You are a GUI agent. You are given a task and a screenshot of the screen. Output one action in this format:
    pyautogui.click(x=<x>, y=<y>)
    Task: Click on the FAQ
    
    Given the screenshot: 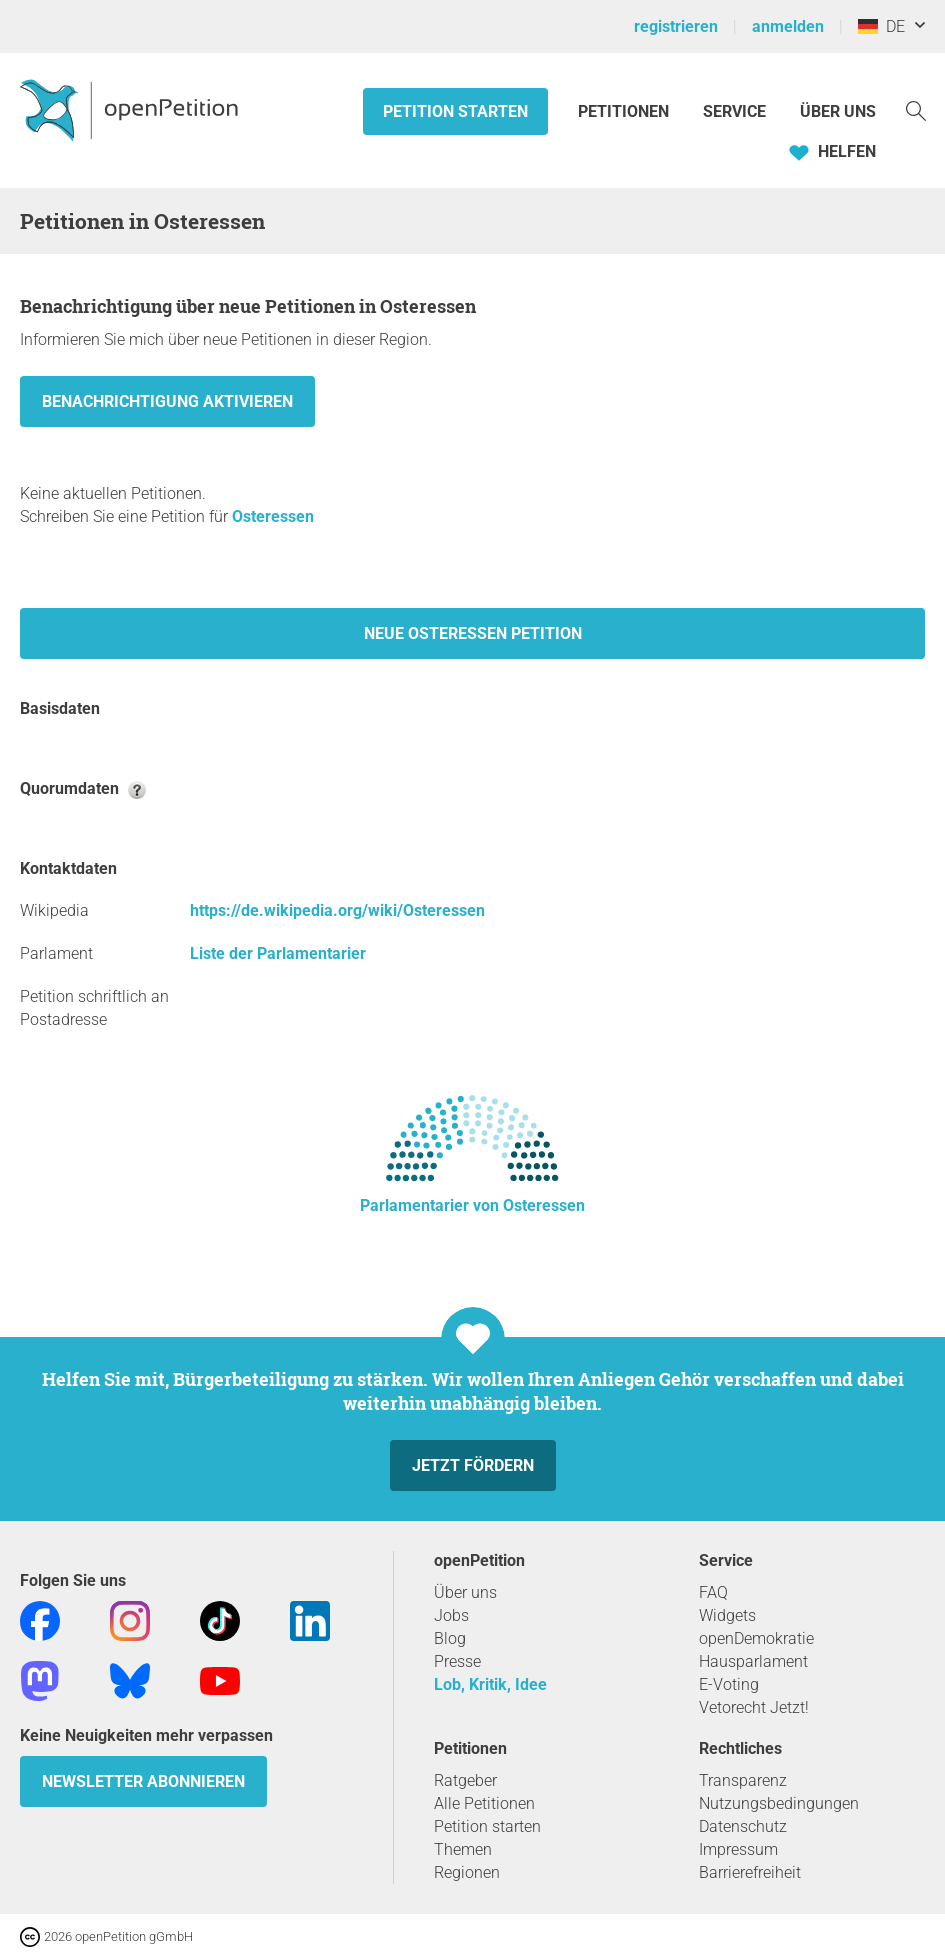 What is the action you would take?
    pyautogui.click(x=713, y=1592)
    